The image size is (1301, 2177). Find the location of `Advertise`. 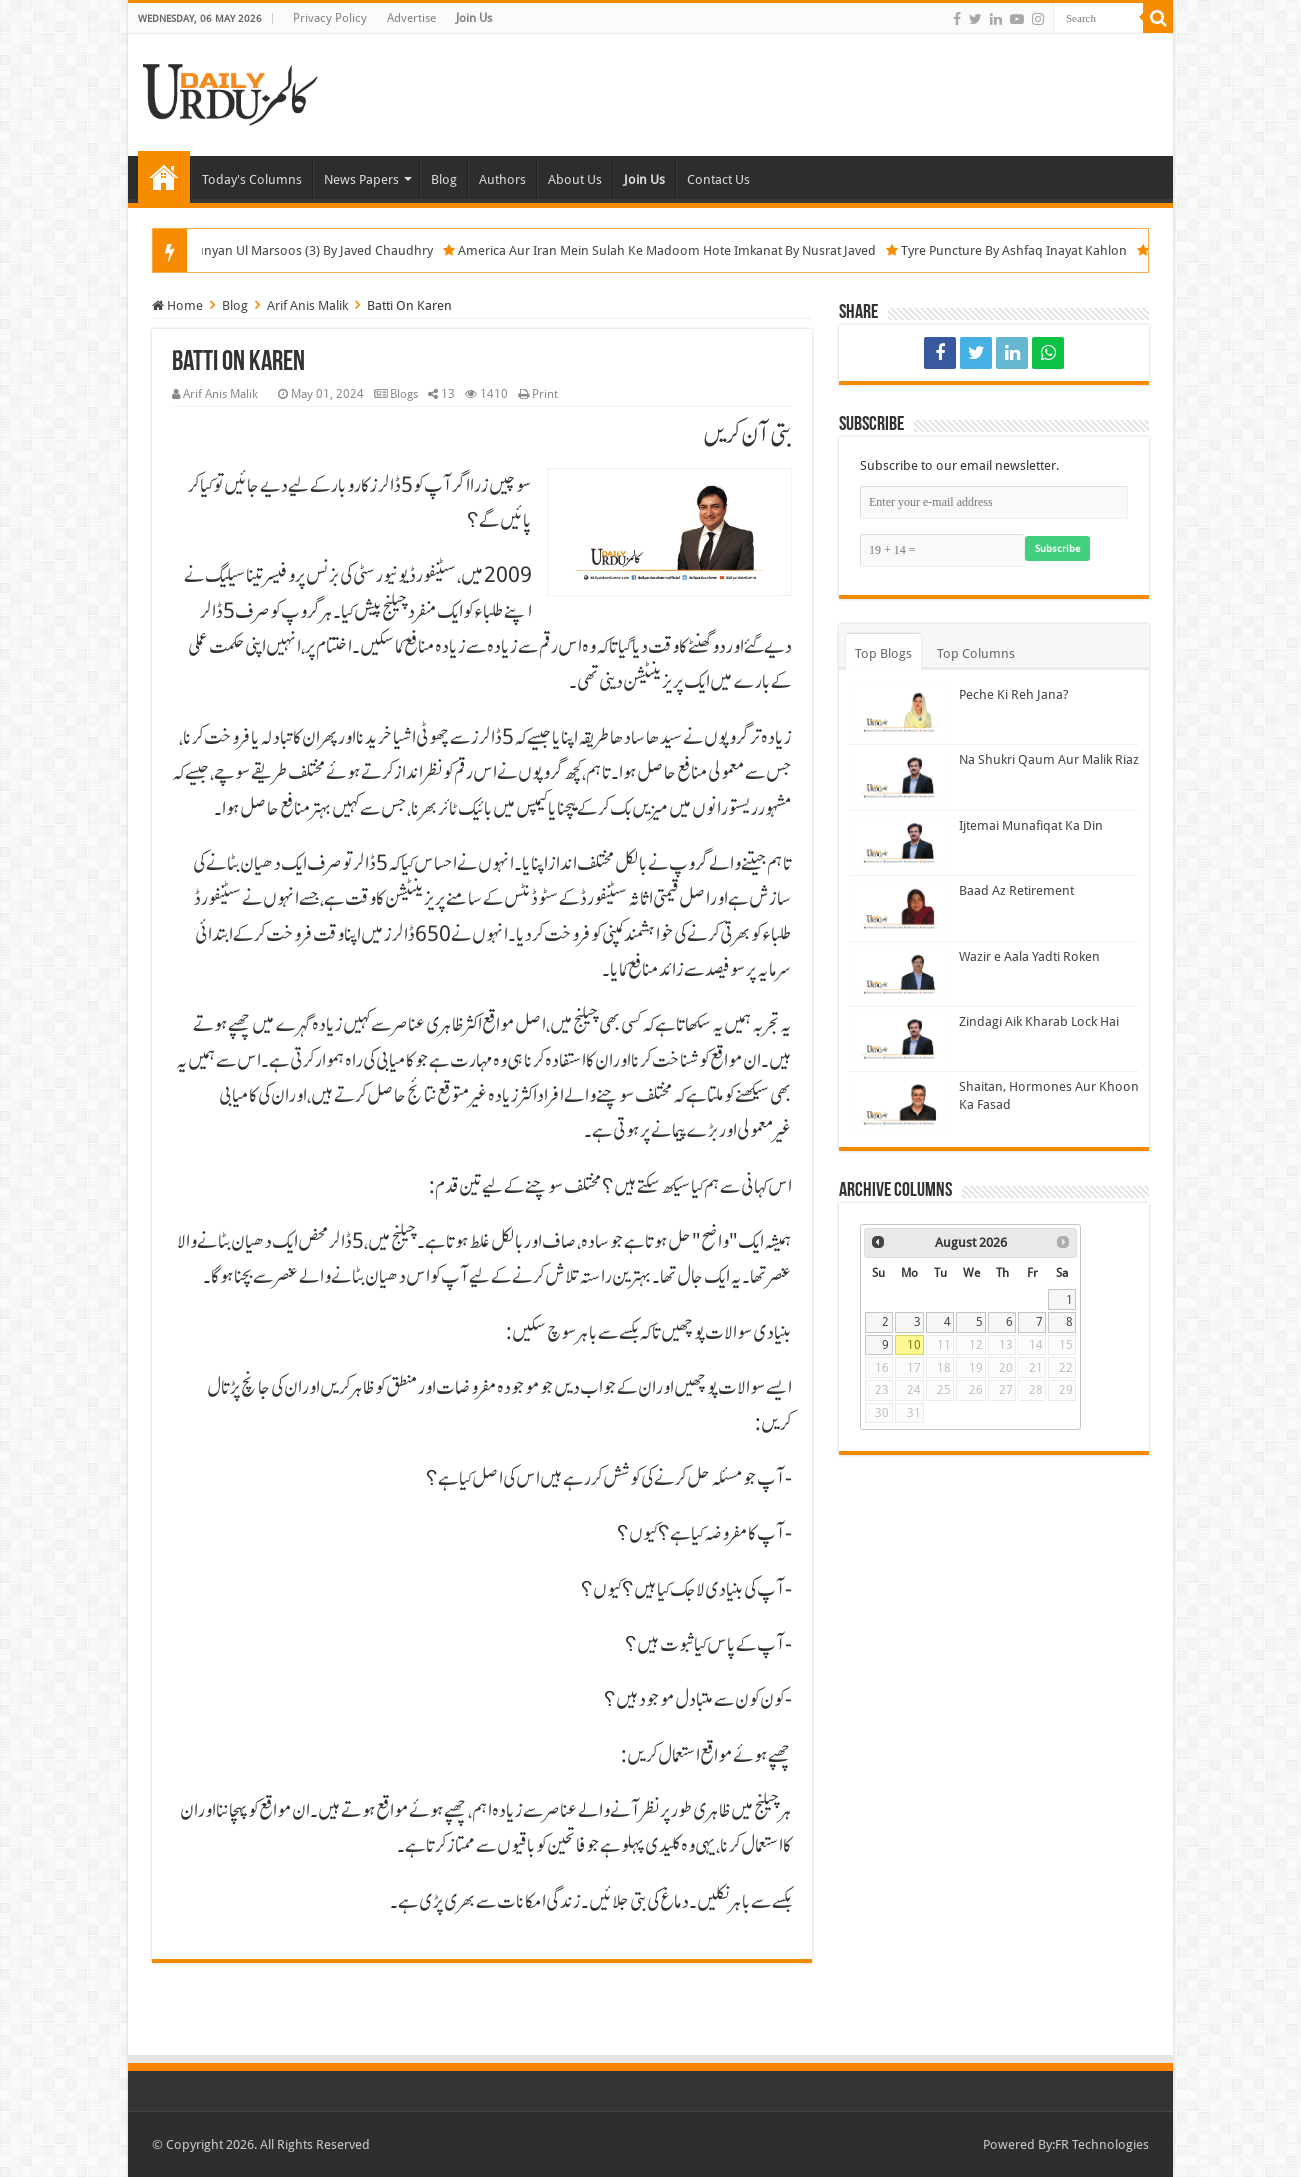

Advertise is located at coordinates (411, 18).